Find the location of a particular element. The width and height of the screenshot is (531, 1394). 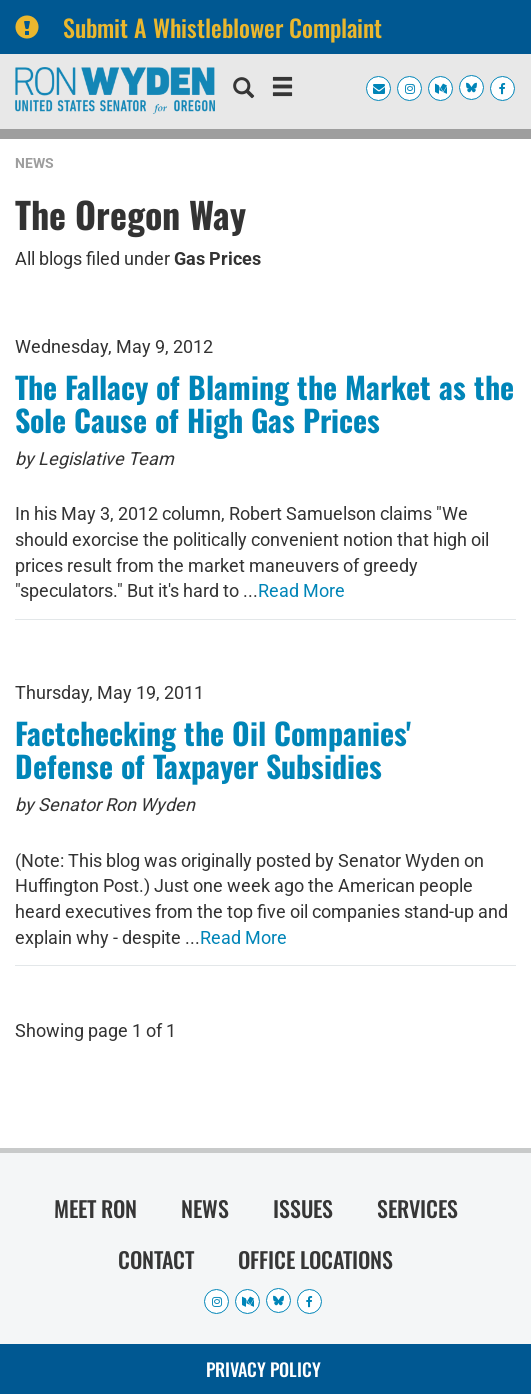

[search] is located at coordinates (243, 90).